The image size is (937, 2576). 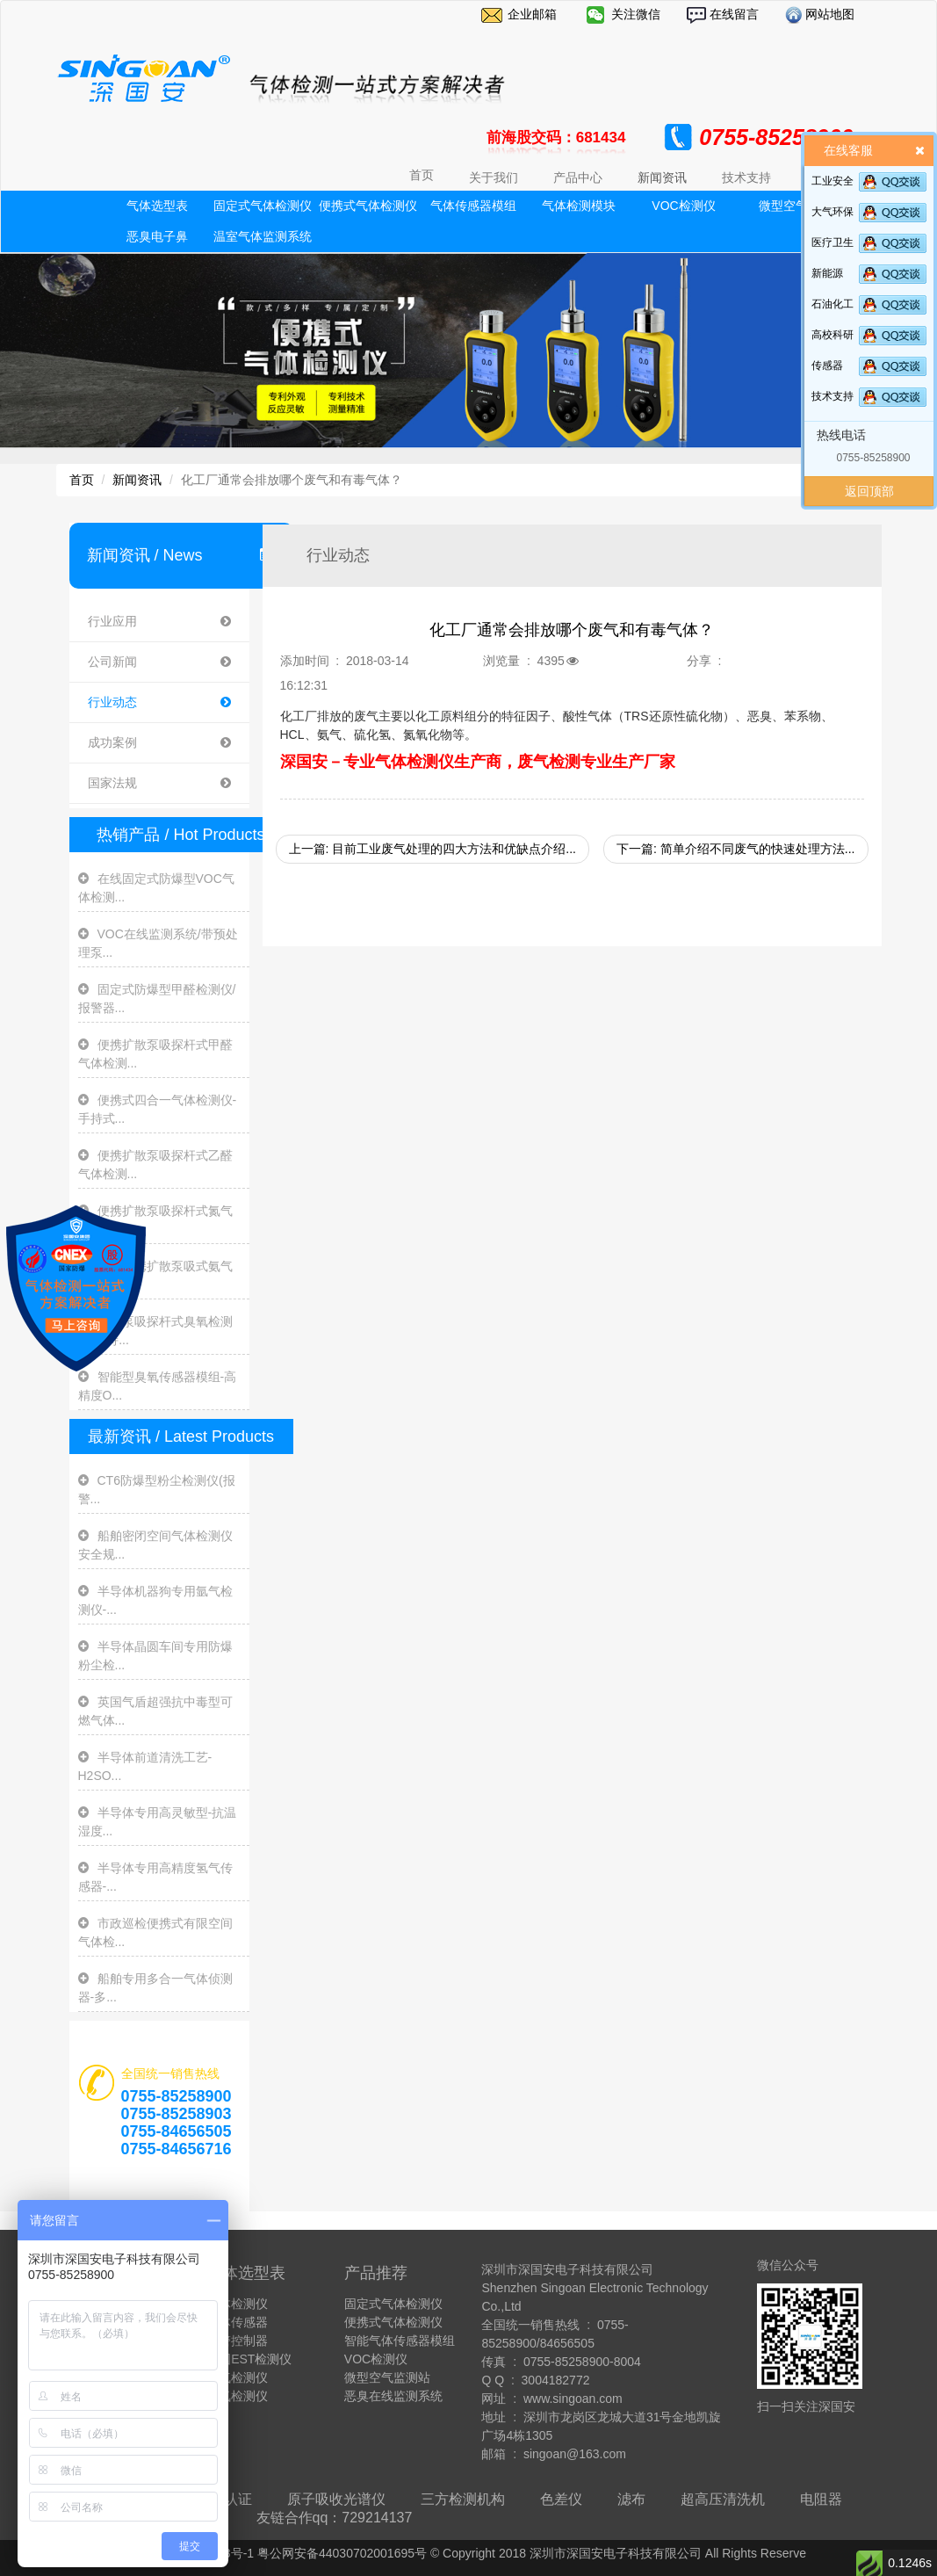 I want to click on 医疗卫生, so click(x=832, y=242).